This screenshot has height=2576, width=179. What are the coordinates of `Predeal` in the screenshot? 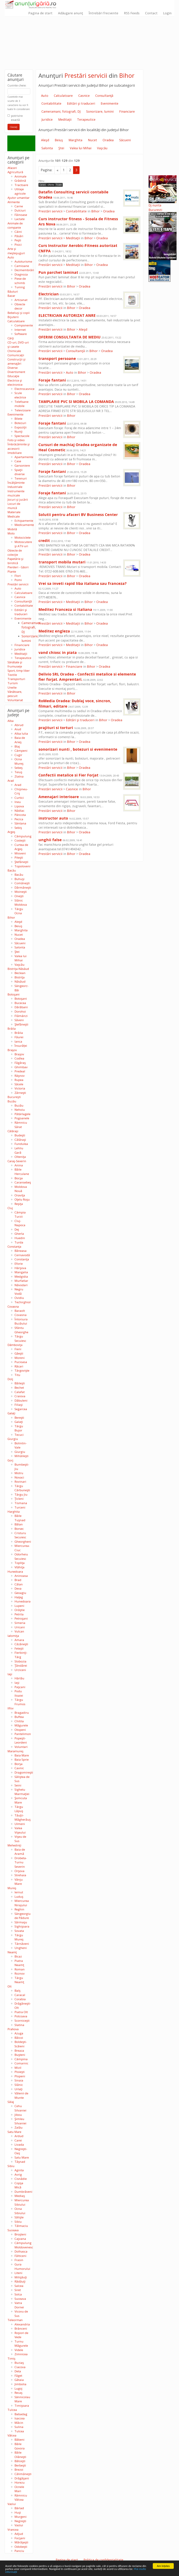 It's located at (20, 1071).